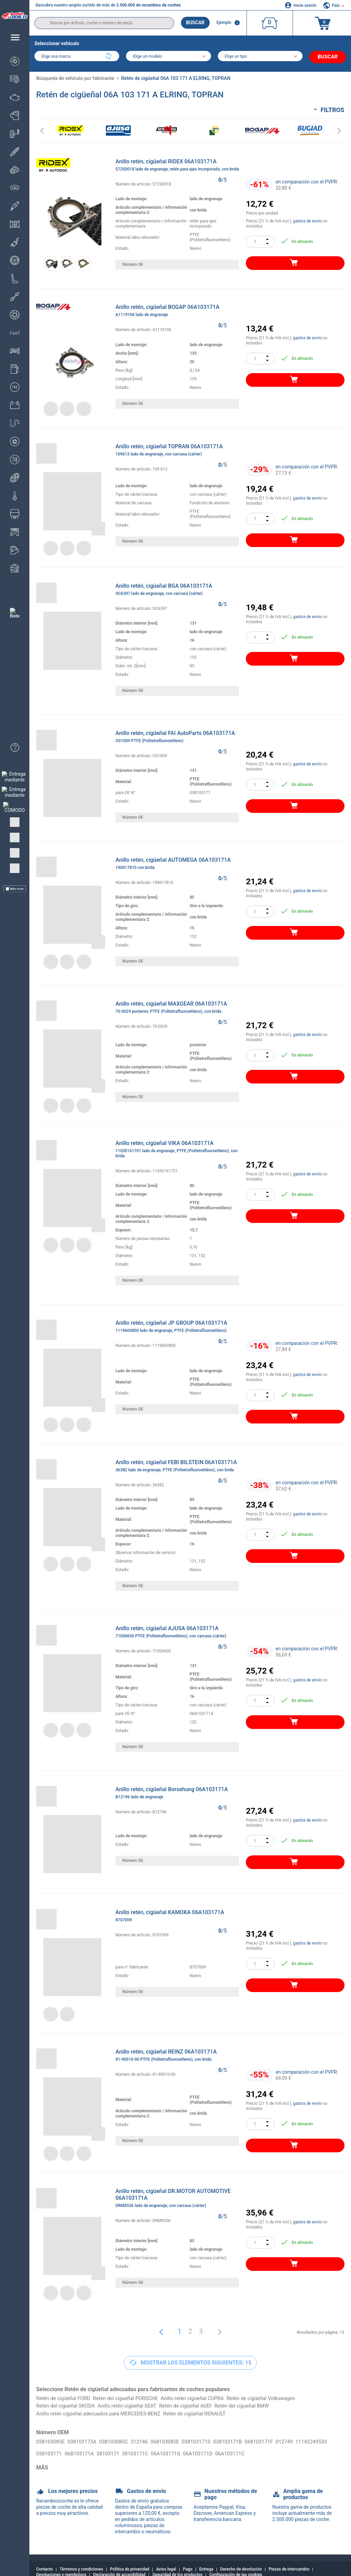  What do you see at coordinates (104, 23) in the screenshot?
I see `[search]` at bounding box center [104, 23].